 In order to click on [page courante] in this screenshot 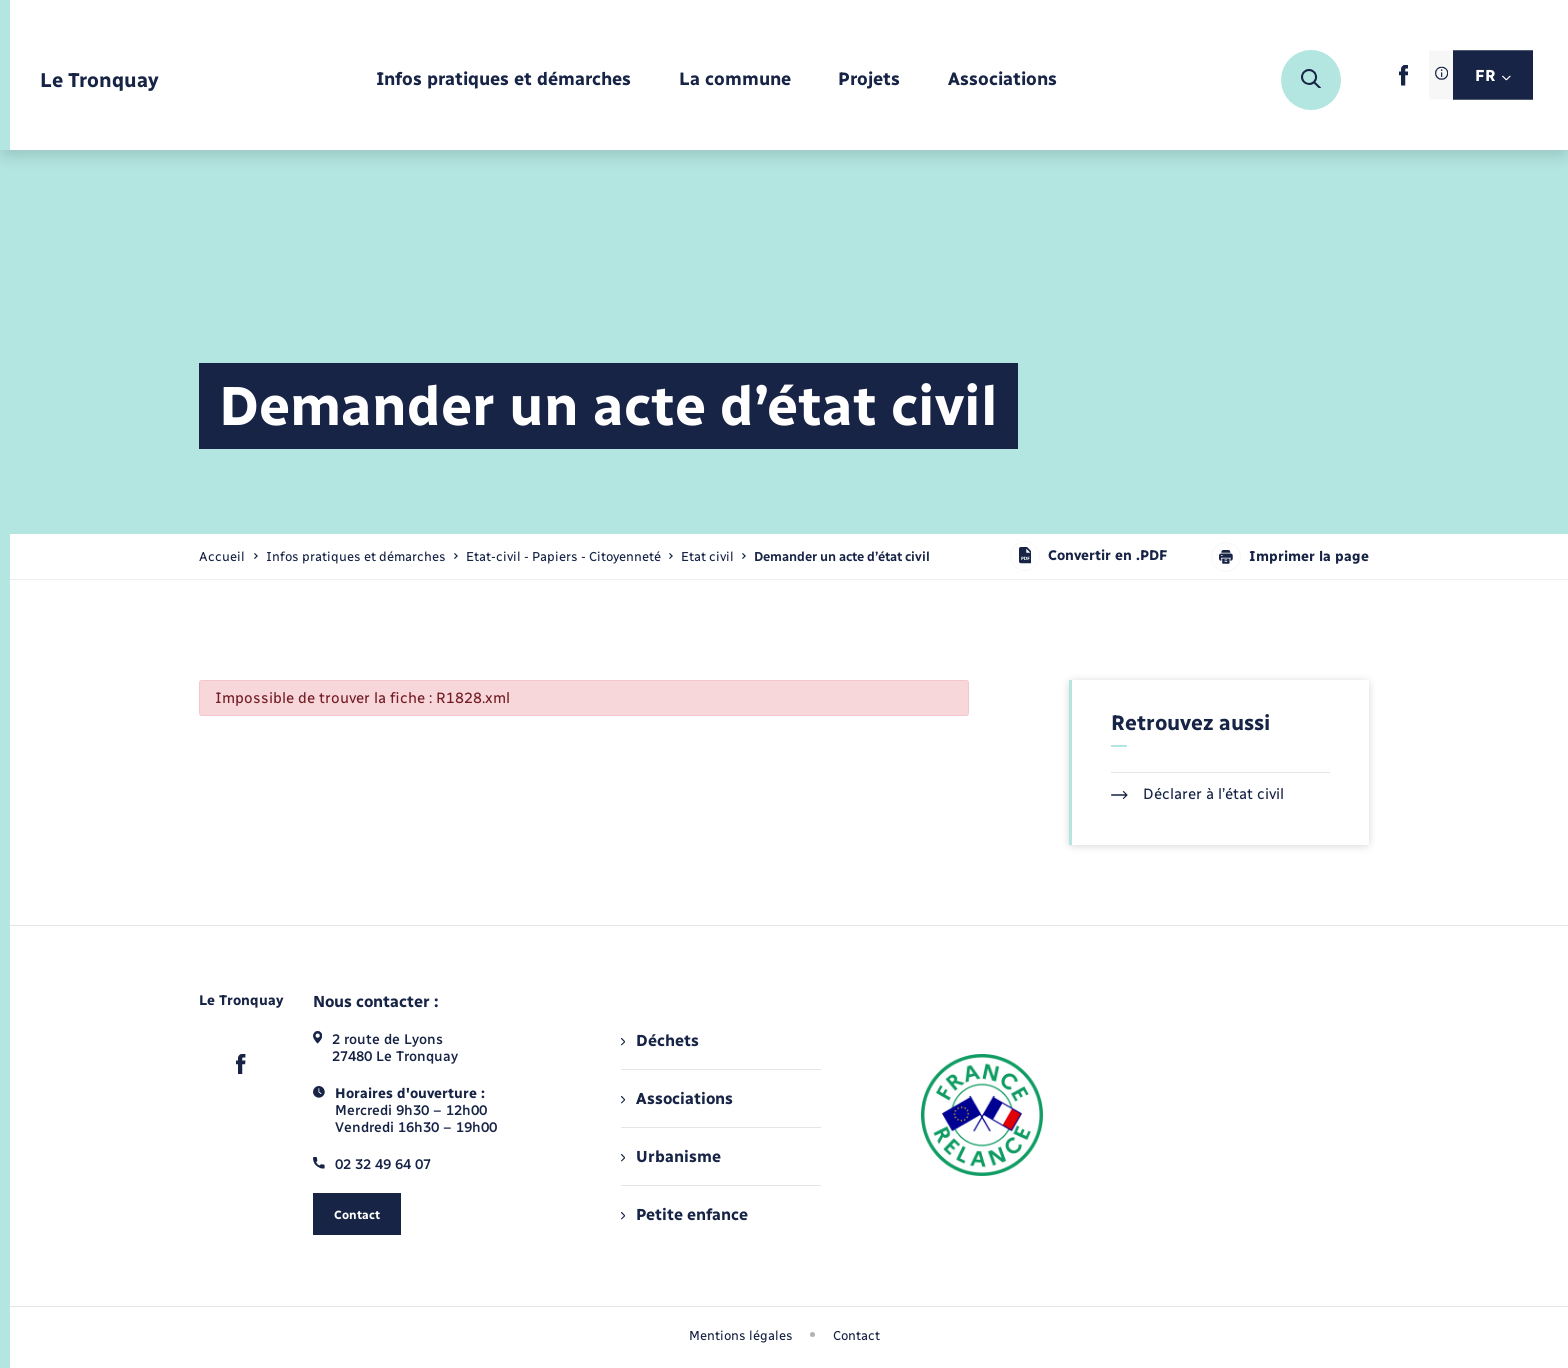, I will do `click(842, 556)`.